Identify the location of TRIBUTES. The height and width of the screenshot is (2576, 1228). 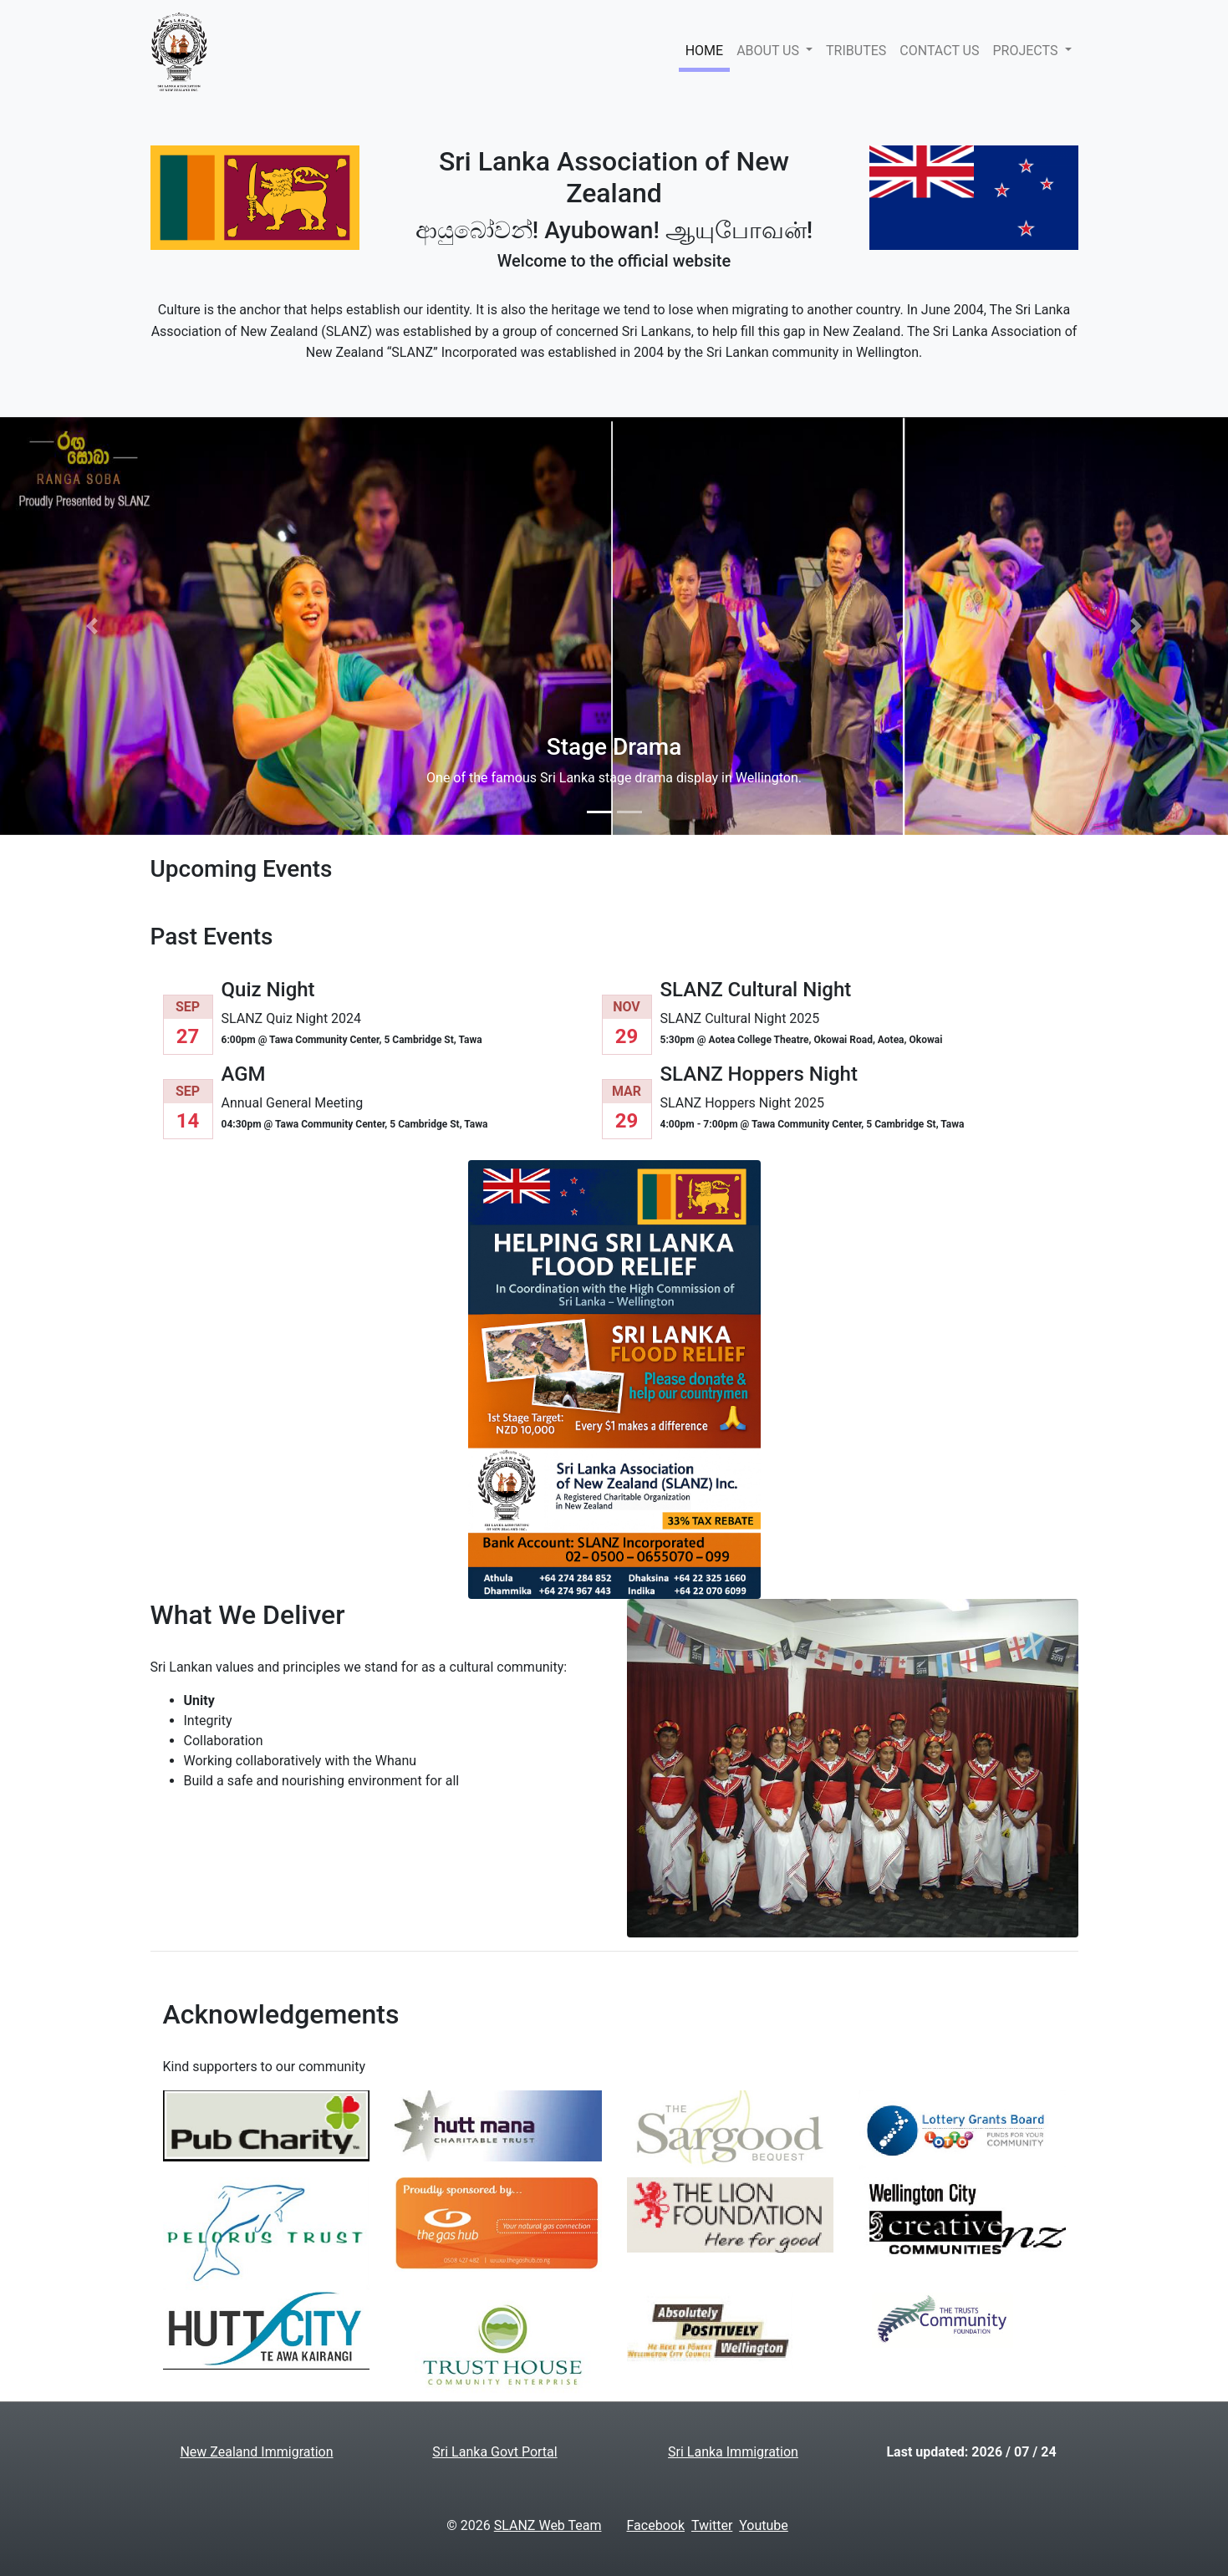
(856, 51).